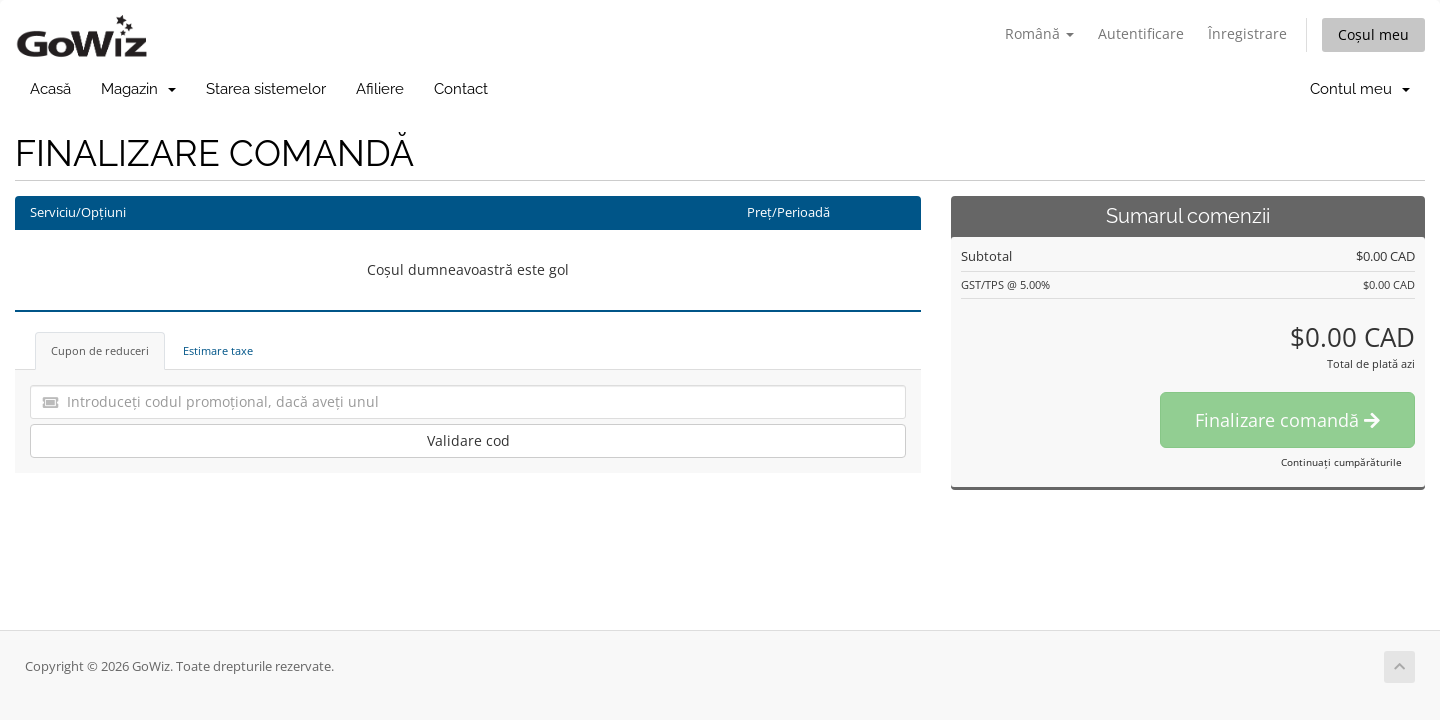 This screenshot has height=720, width=1440. Describe the element at coordinates (1360, 89) in the screenshot. I see `Contul meu` at that location.